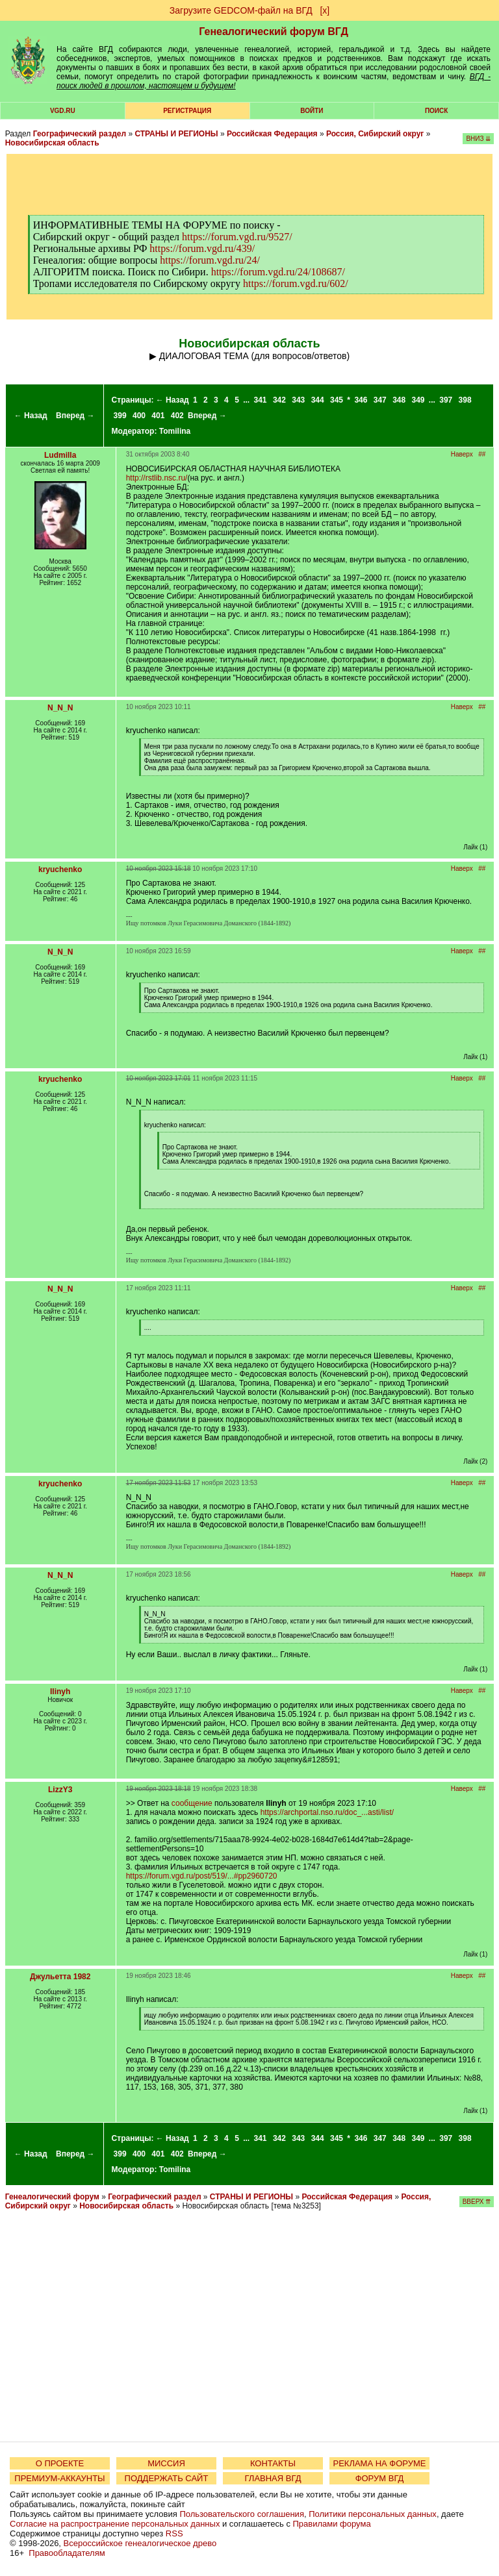 The width and height of the screenshot is (499, 2576). I want to click on Правилами форума, so click(332, 2524).